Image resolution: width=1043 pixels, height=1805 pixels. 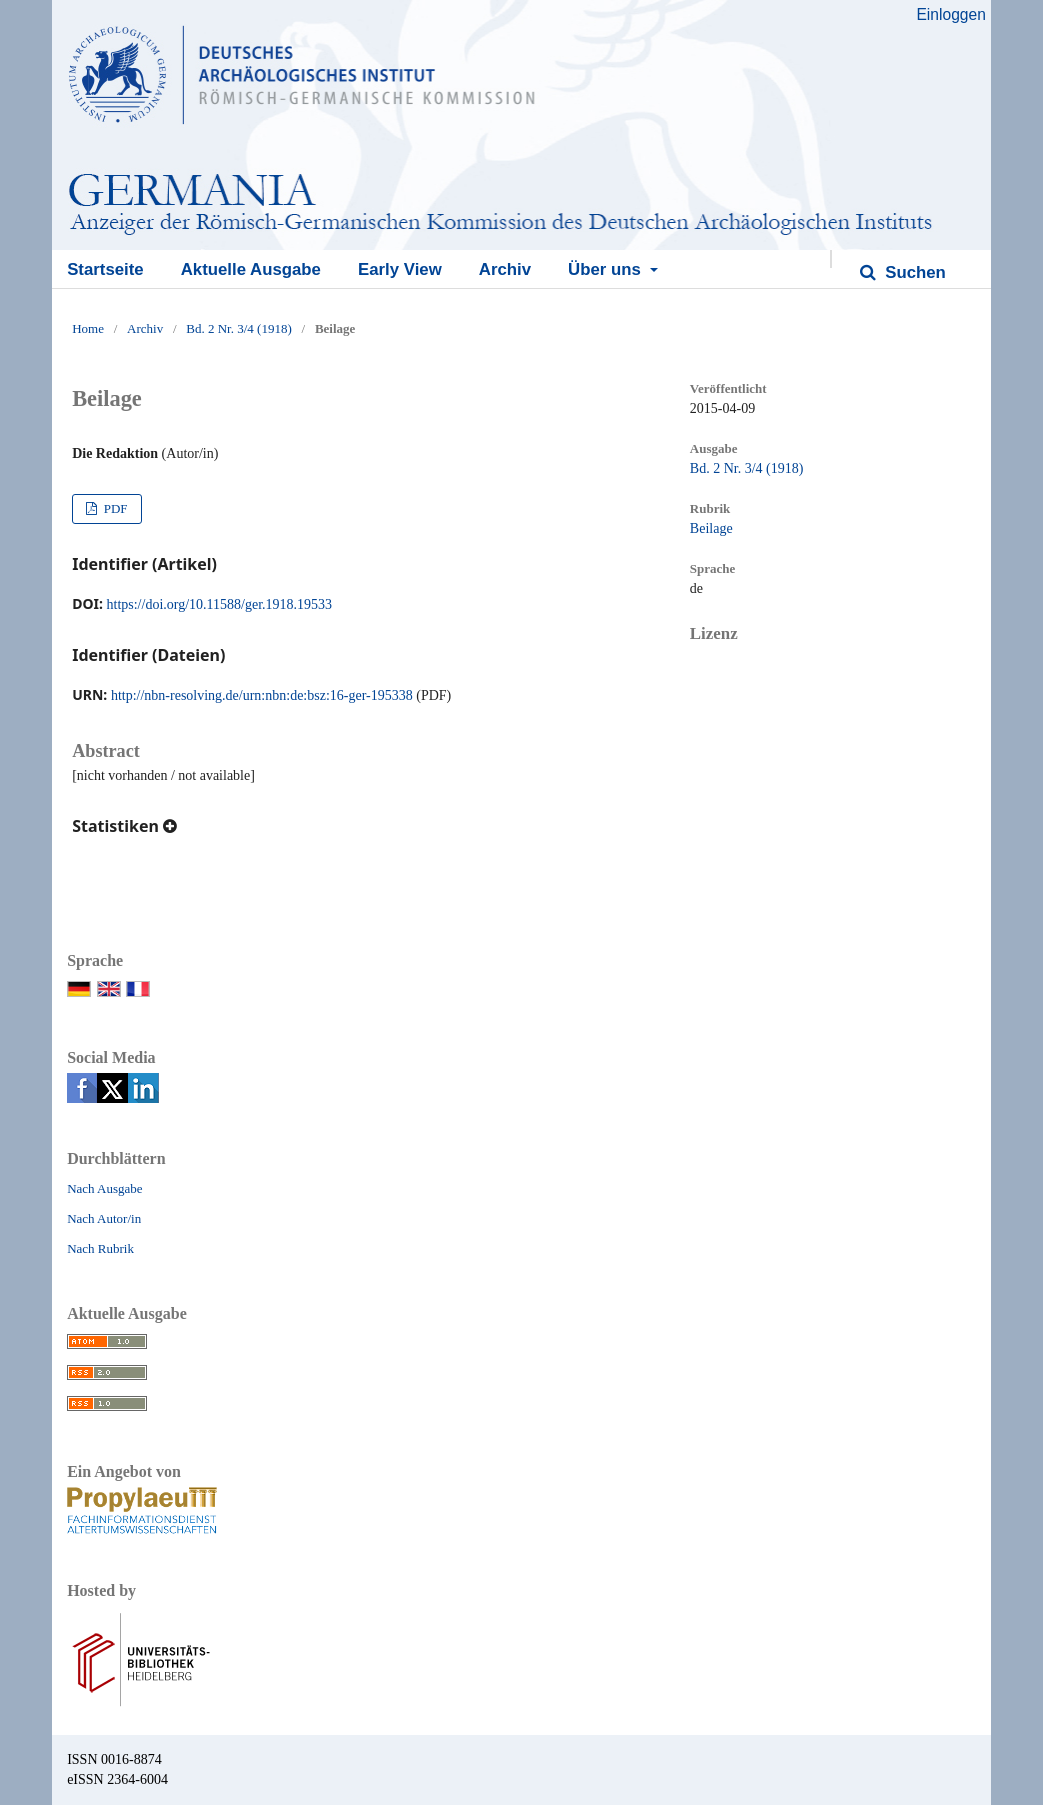 I want to click on Über uns, so click(x=606, y=269).